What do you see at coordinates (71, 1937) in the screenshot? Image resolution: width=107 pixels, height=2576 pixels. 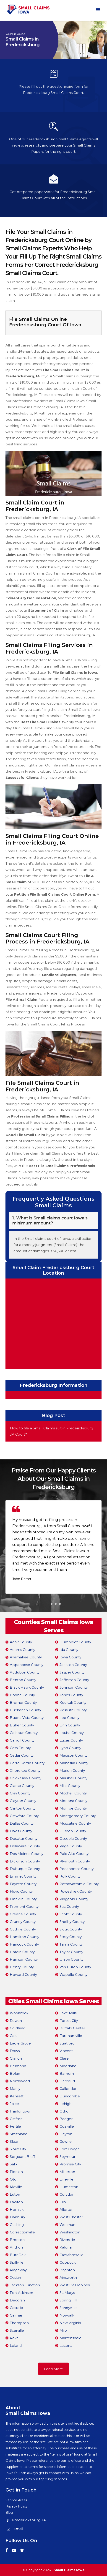 I see `Story County` at bounding box center [71, 1937].